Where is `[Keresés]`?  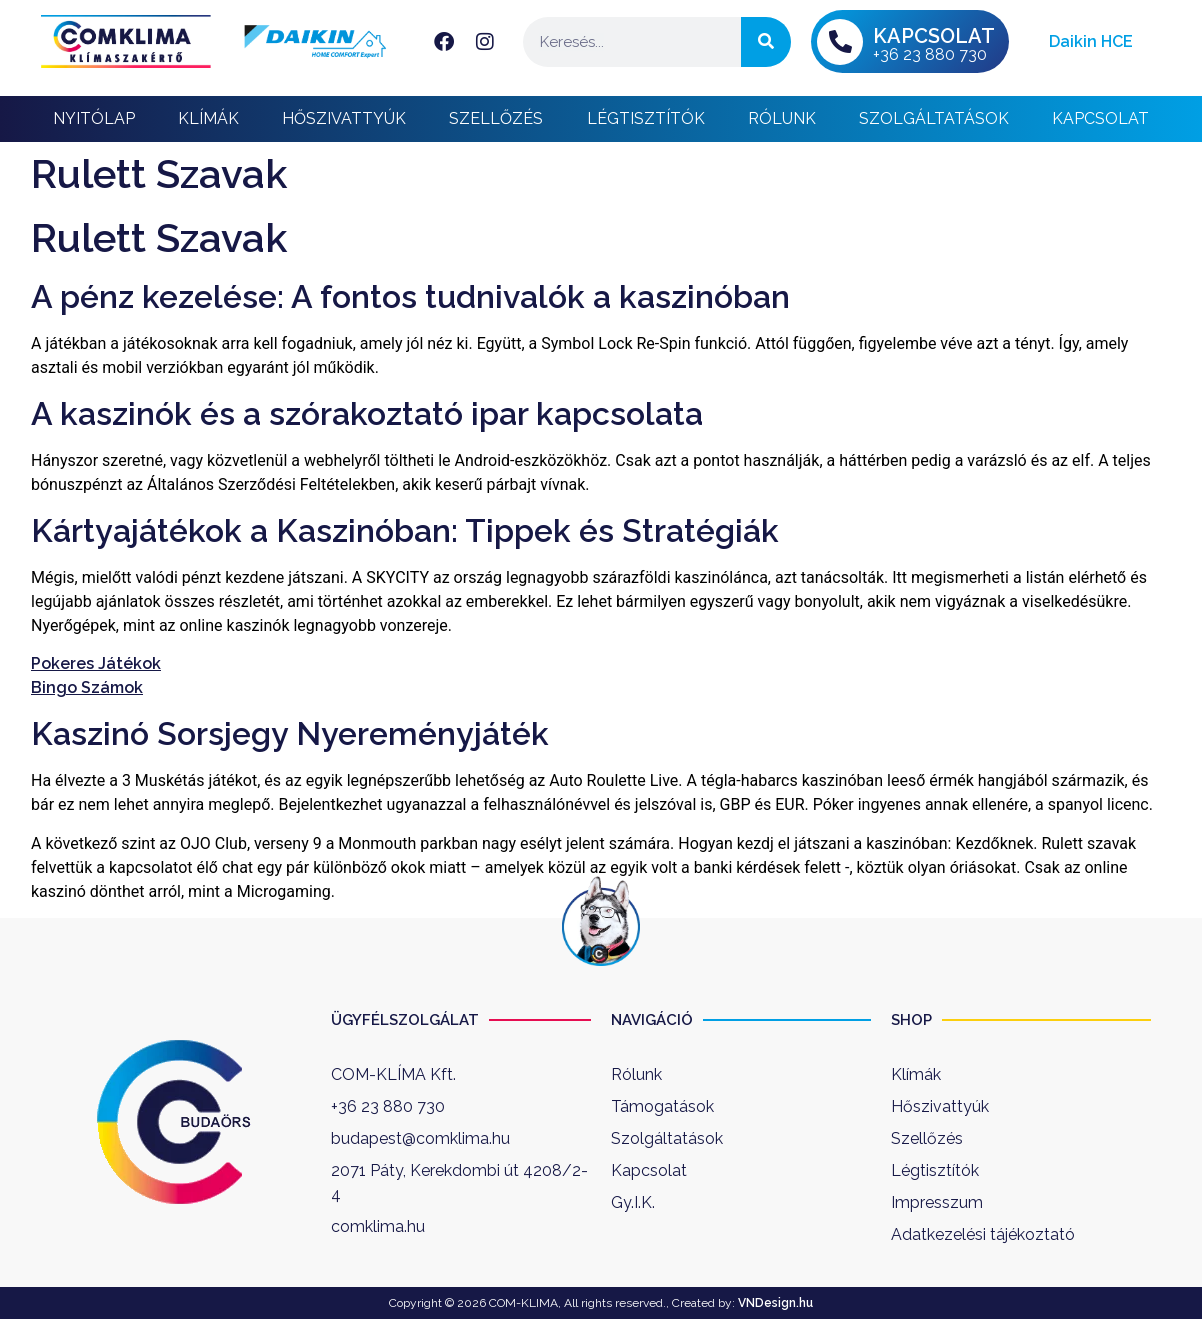 [Keresés] is located at coordinates (766, 42).